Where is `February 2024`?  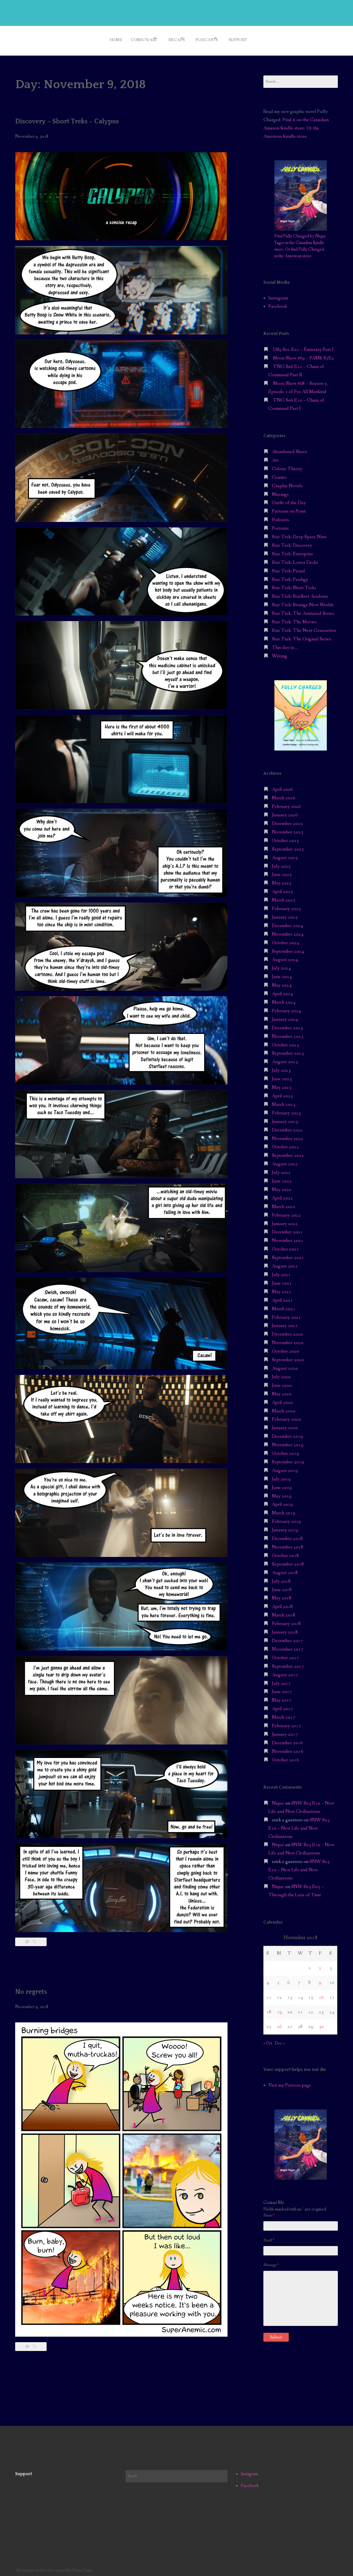
February 2024 is located at coordinates (286, 1007).